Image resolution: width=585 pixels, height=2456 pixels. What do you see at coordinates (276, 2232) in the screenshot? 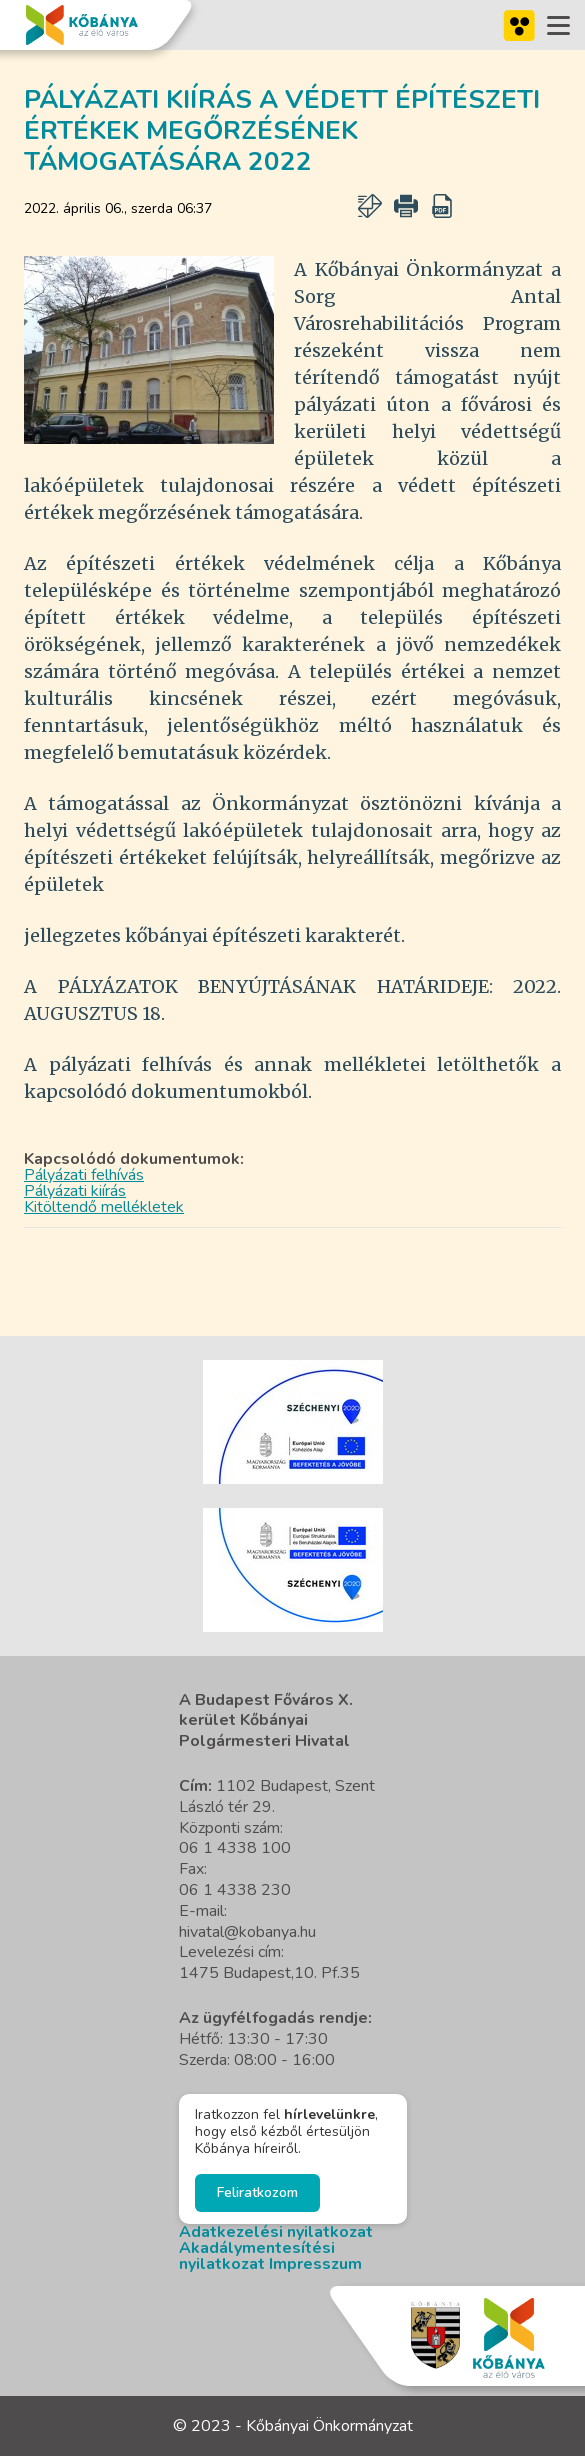
I see `Adatkezelési nyilatkozat` at bounding box center [276, 2232].